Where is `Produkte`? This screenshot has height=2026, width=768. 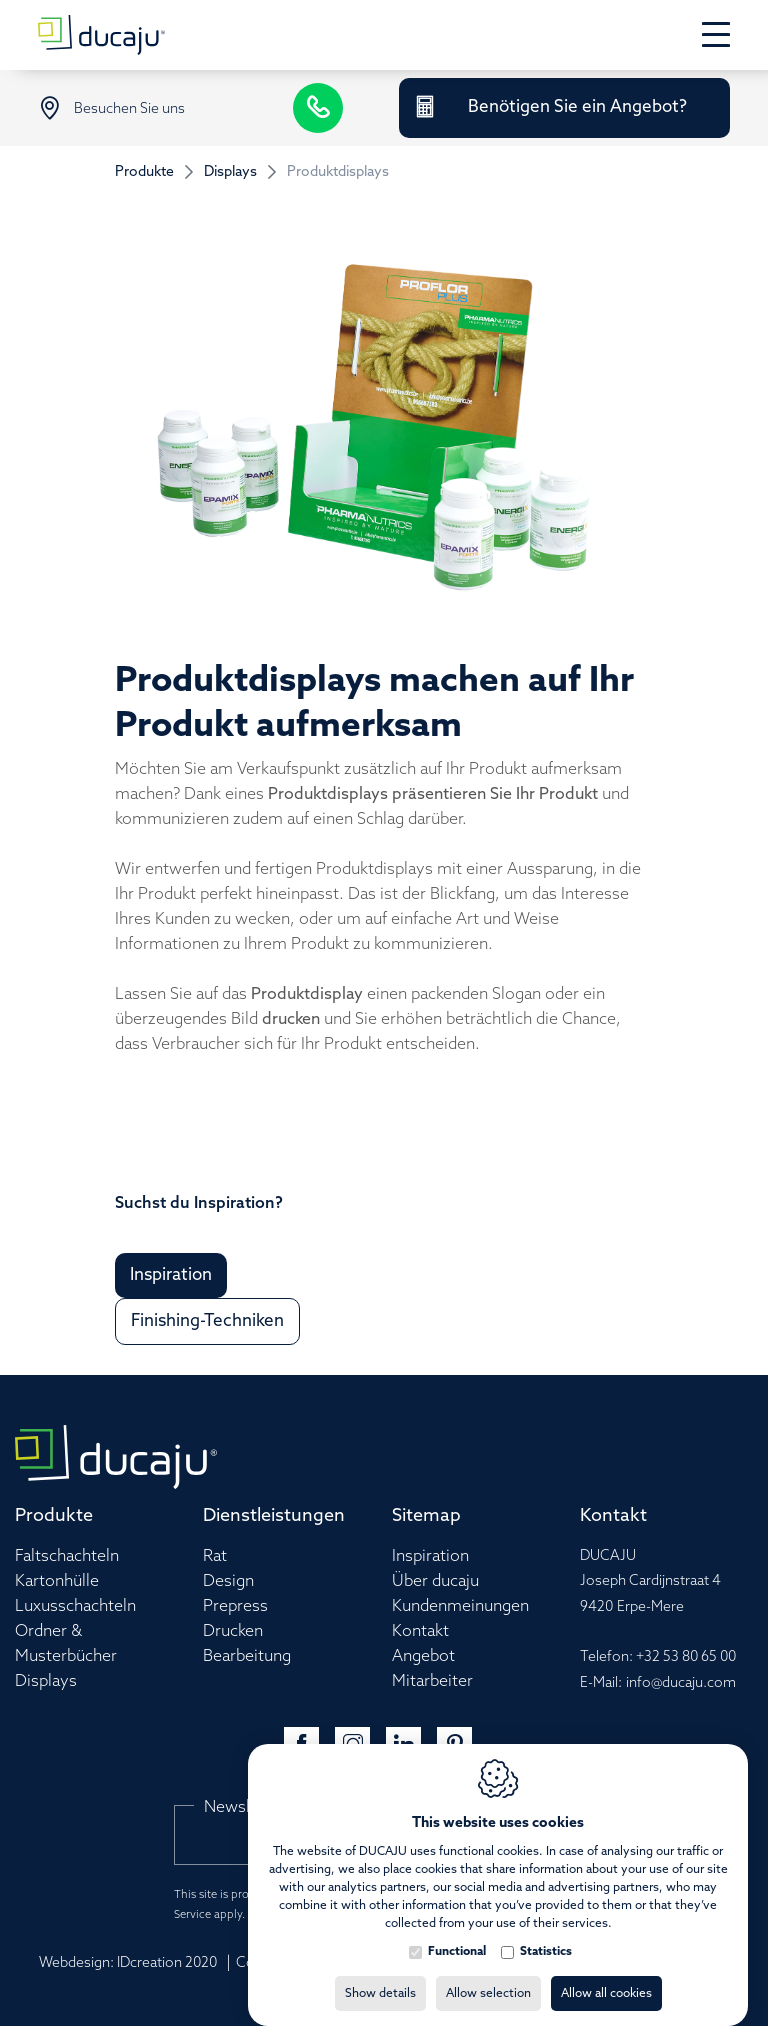
Produkte is located at coordinates (144, 172).